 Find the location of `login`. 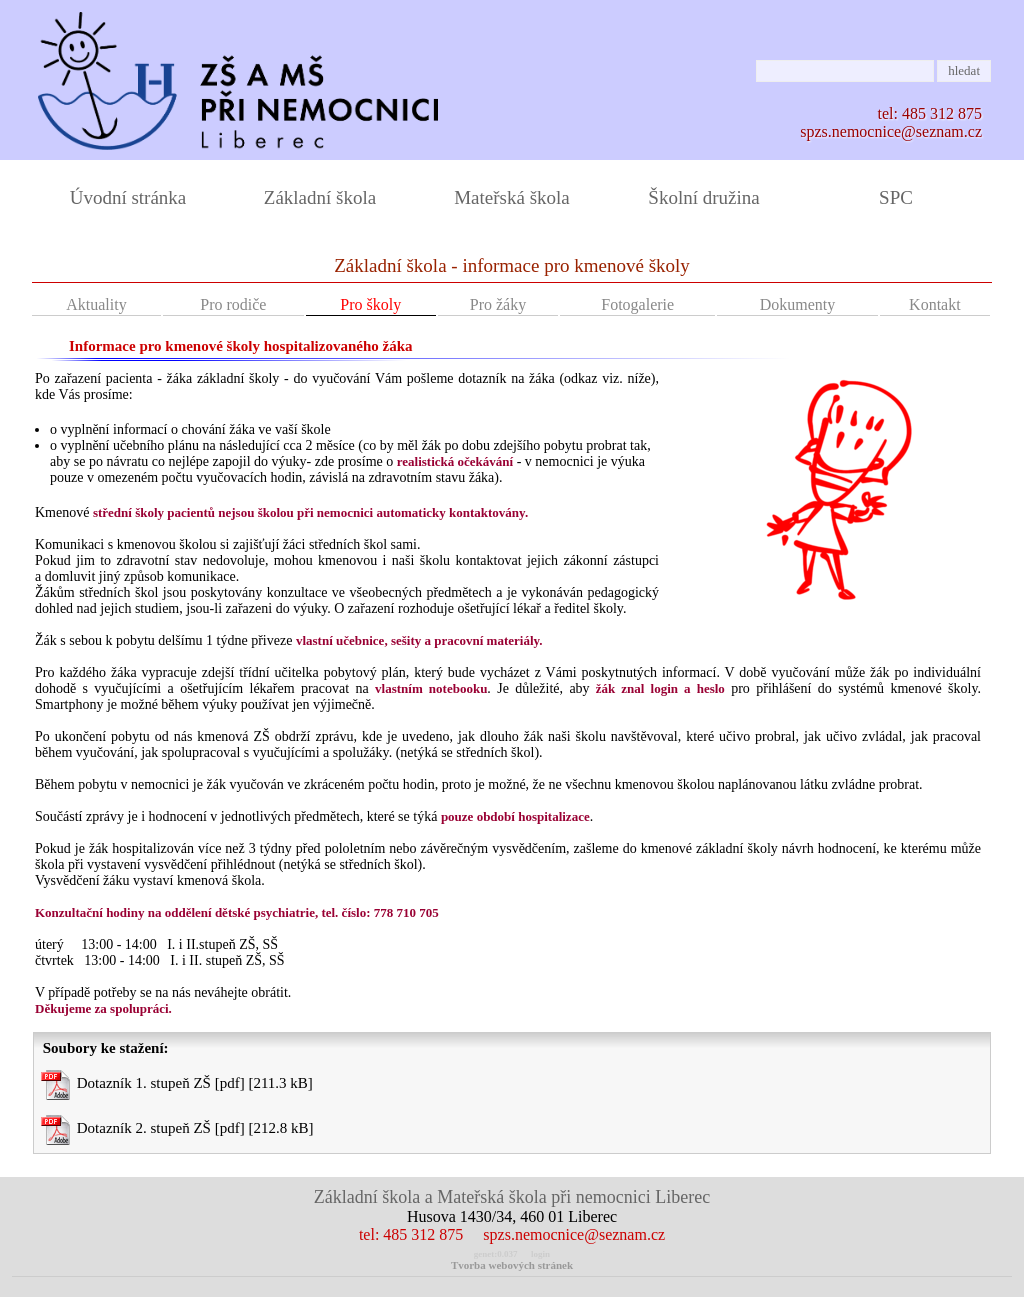

login is located at coordinates (540, 1254).